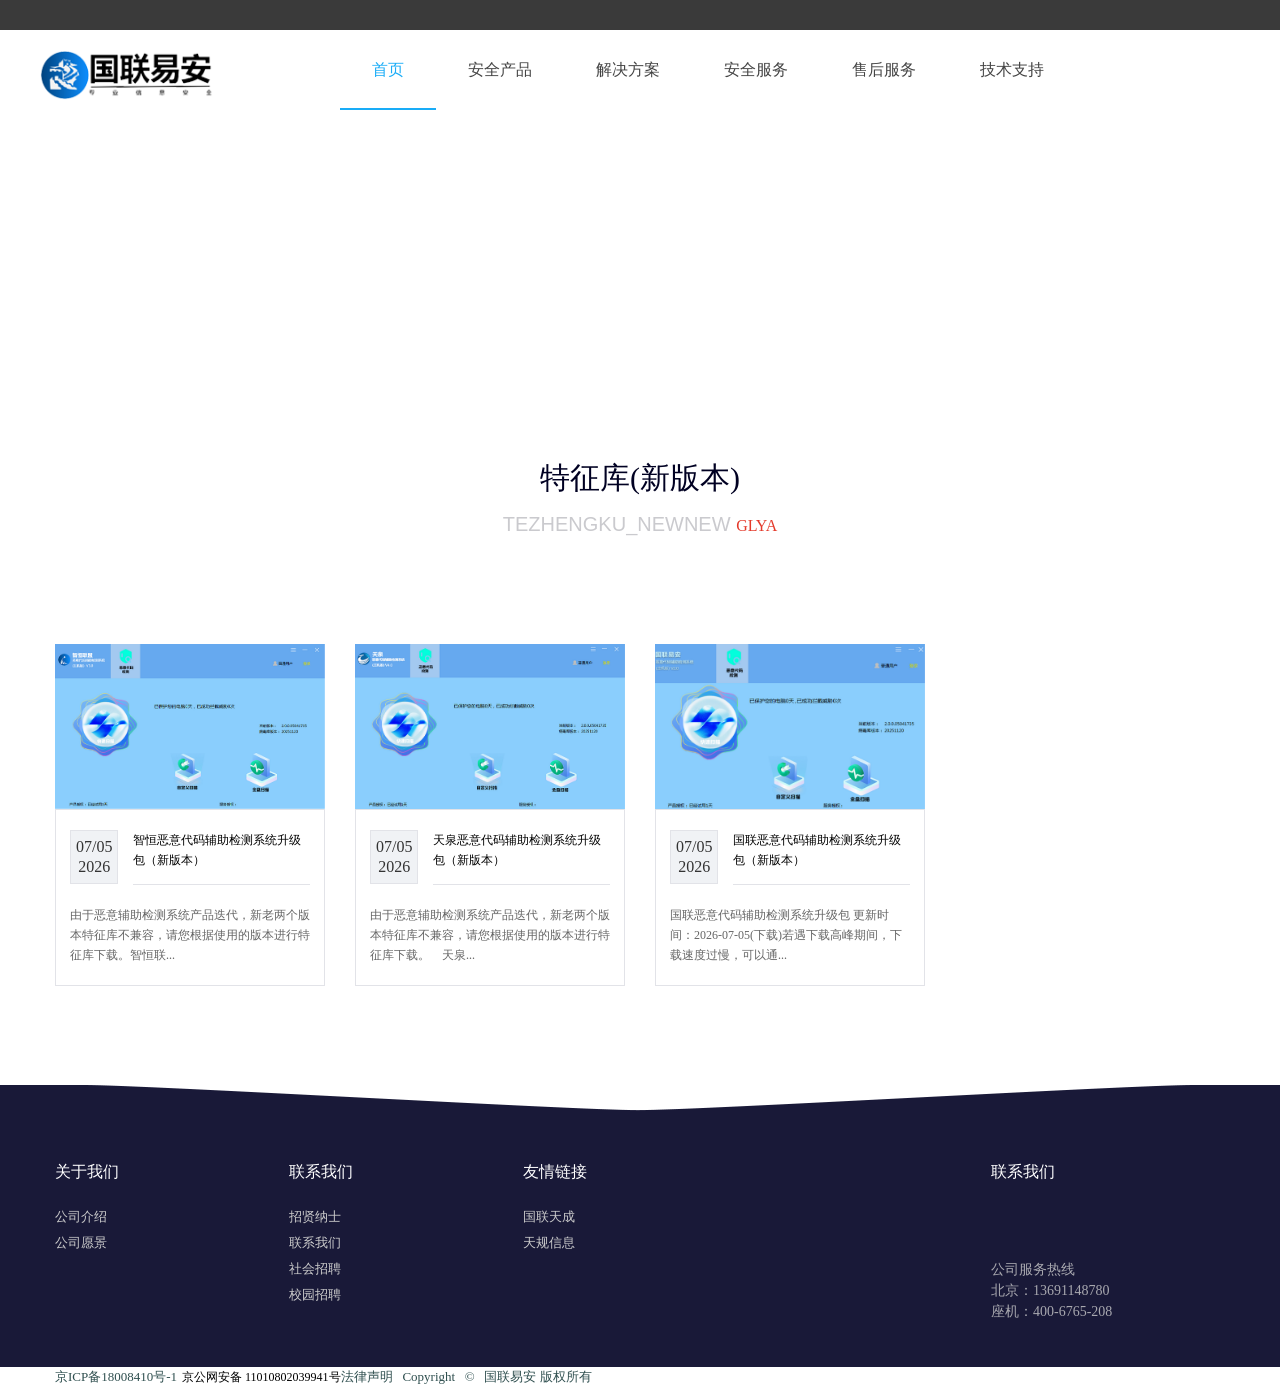  Describe the element at coordinates (628, 69) in the screenshot. I see `解决方案` at that location.